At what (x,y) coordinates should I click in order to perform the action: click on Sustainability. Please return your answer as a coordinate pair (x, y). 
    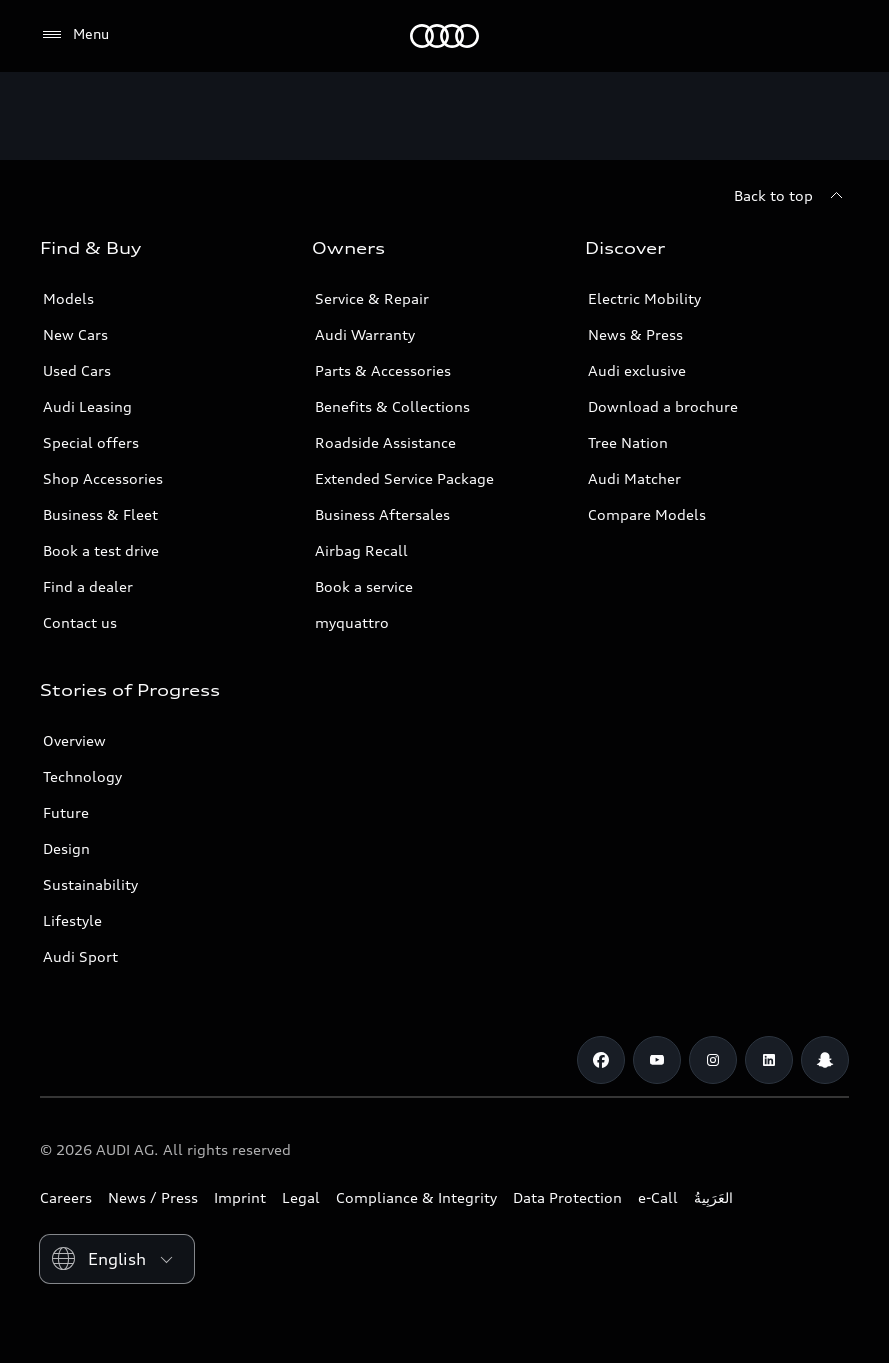
    Looking at the image, I should click on (90, 884).